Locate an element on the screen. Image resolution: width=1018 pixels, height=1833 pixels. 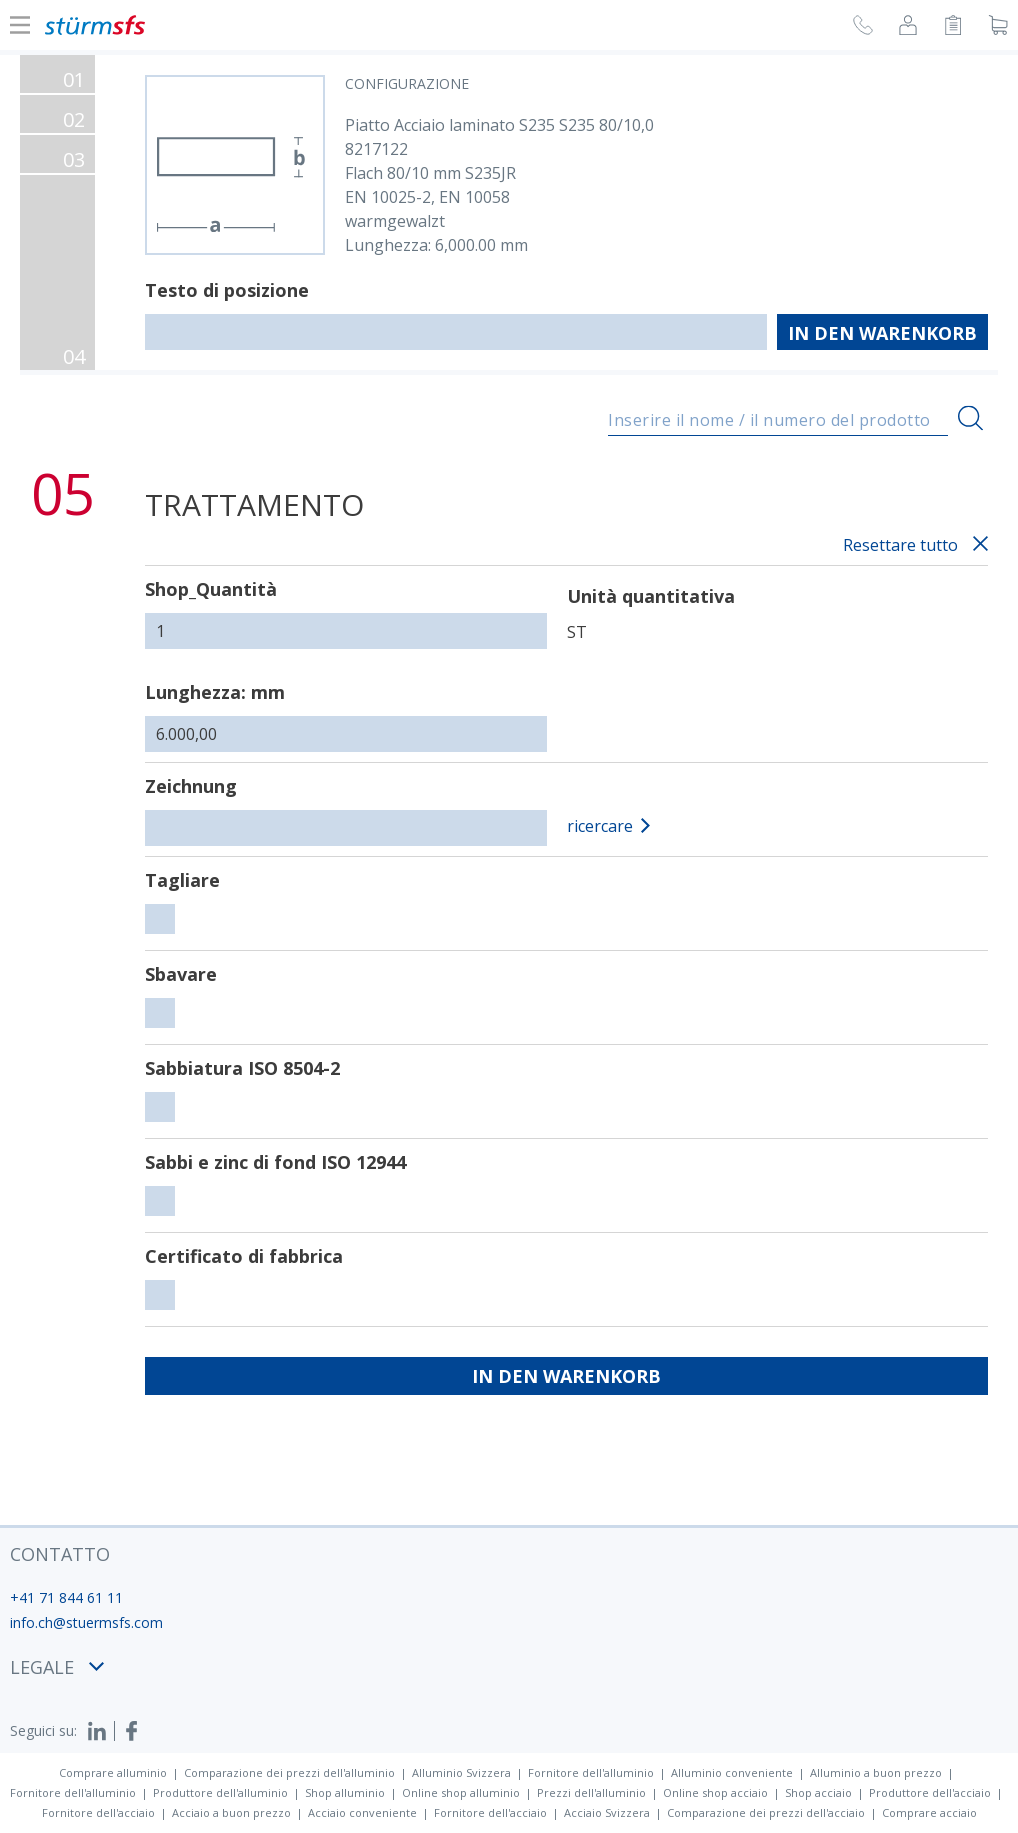
Comparazione dei prezzi dell'acciaio is located at coordinates (766, 1812).